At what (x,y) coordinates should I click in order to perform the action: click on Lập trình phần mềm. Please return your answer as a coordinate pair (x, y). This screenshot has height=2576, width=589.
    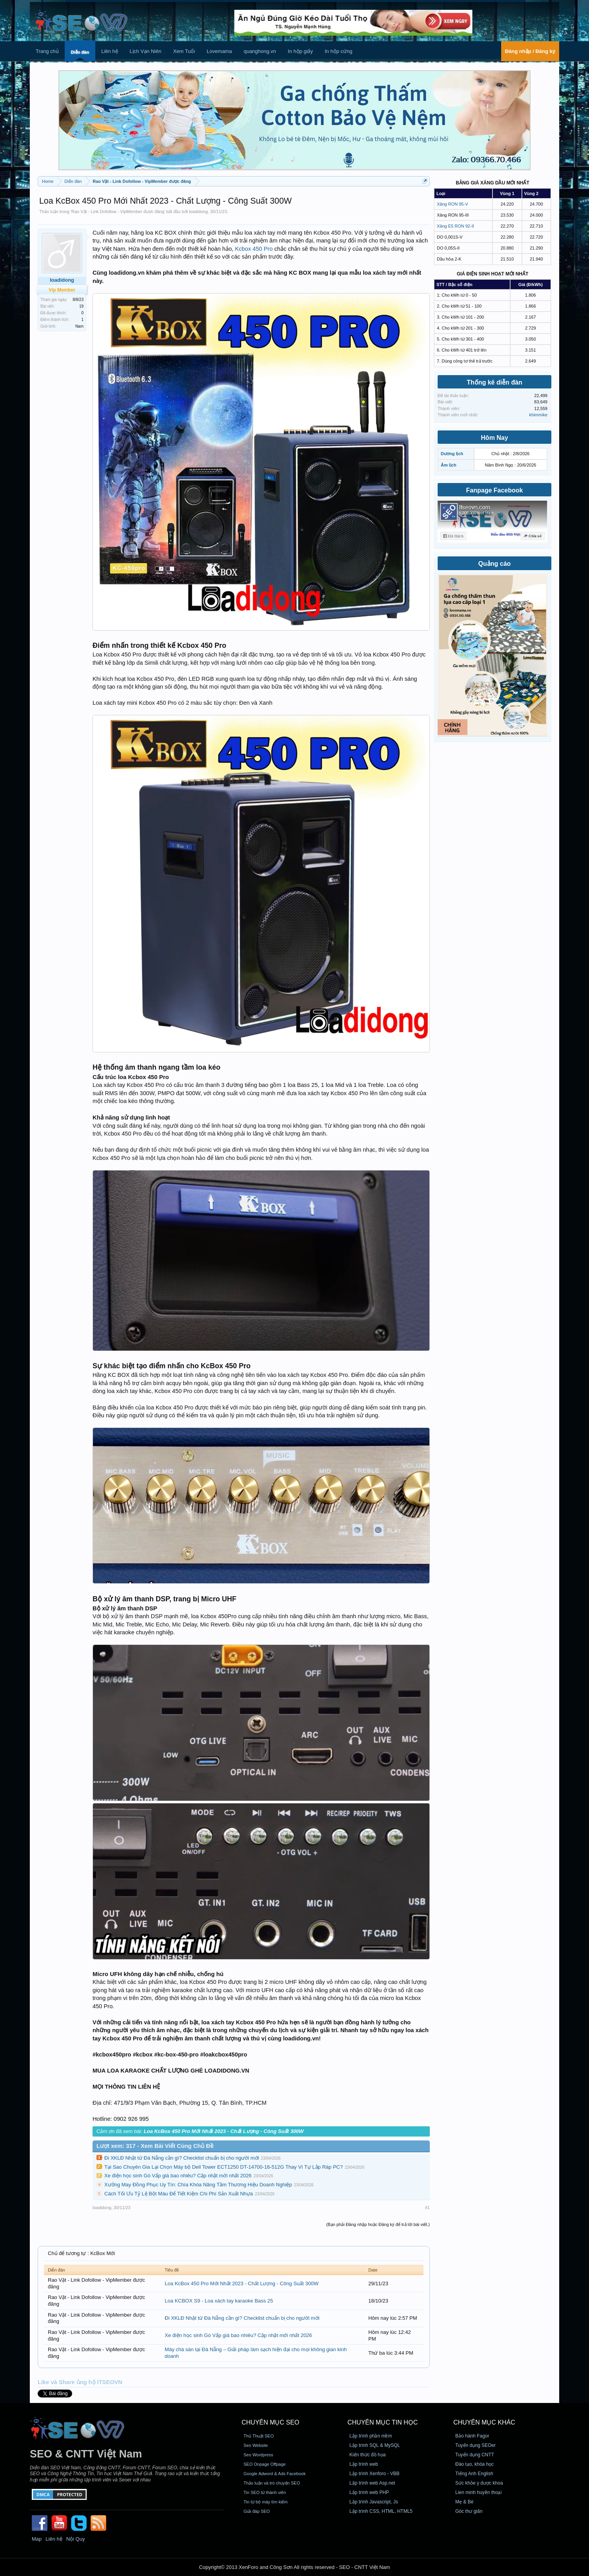
    Looking at the image, I should click on (370, 2436).